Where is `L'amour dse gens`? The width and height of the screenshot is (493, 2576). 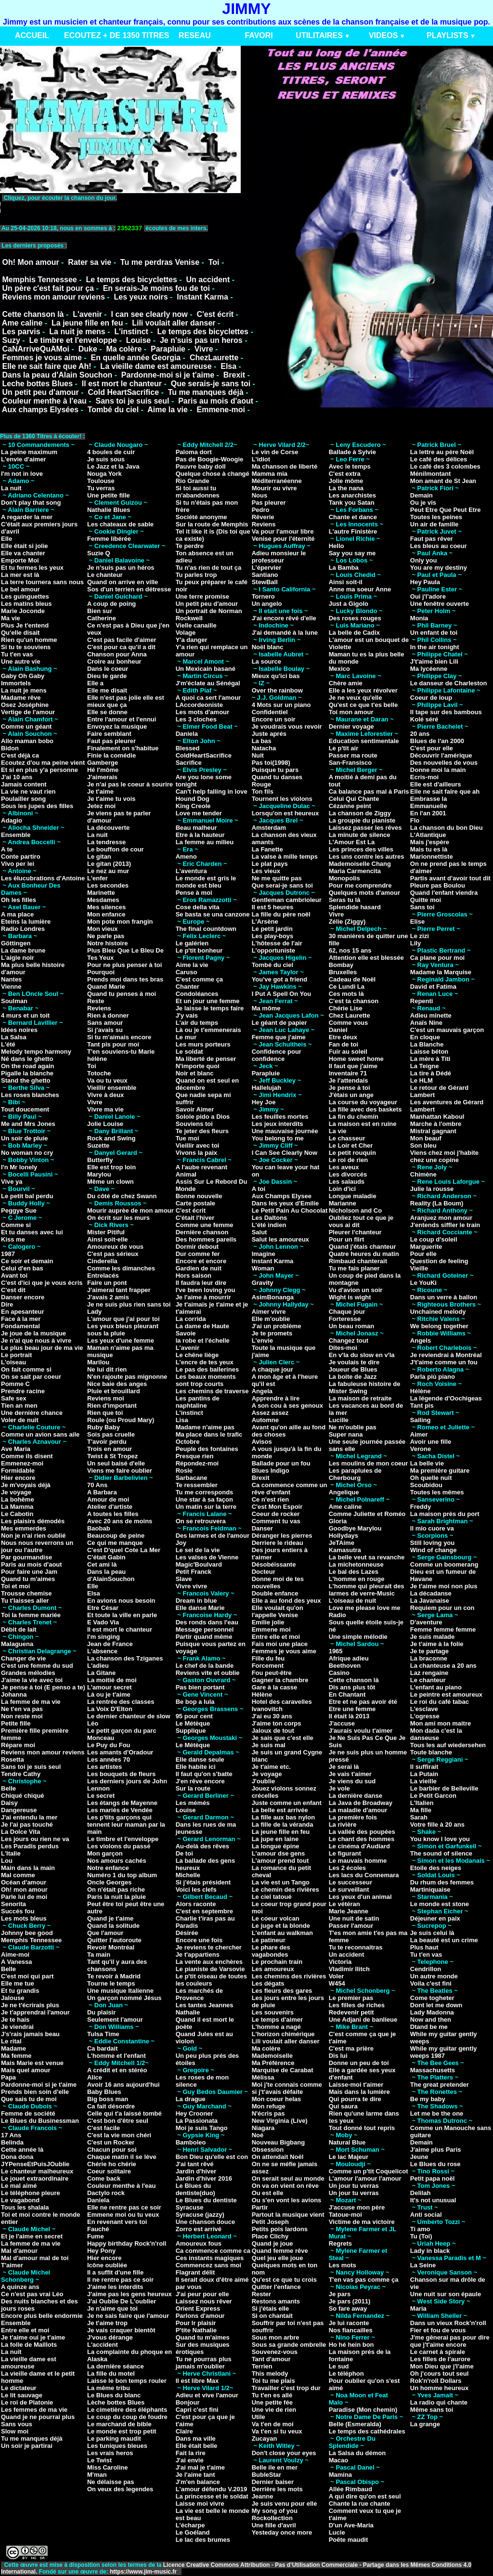 L'amour dse gens is located at coordinates (278, 1853).